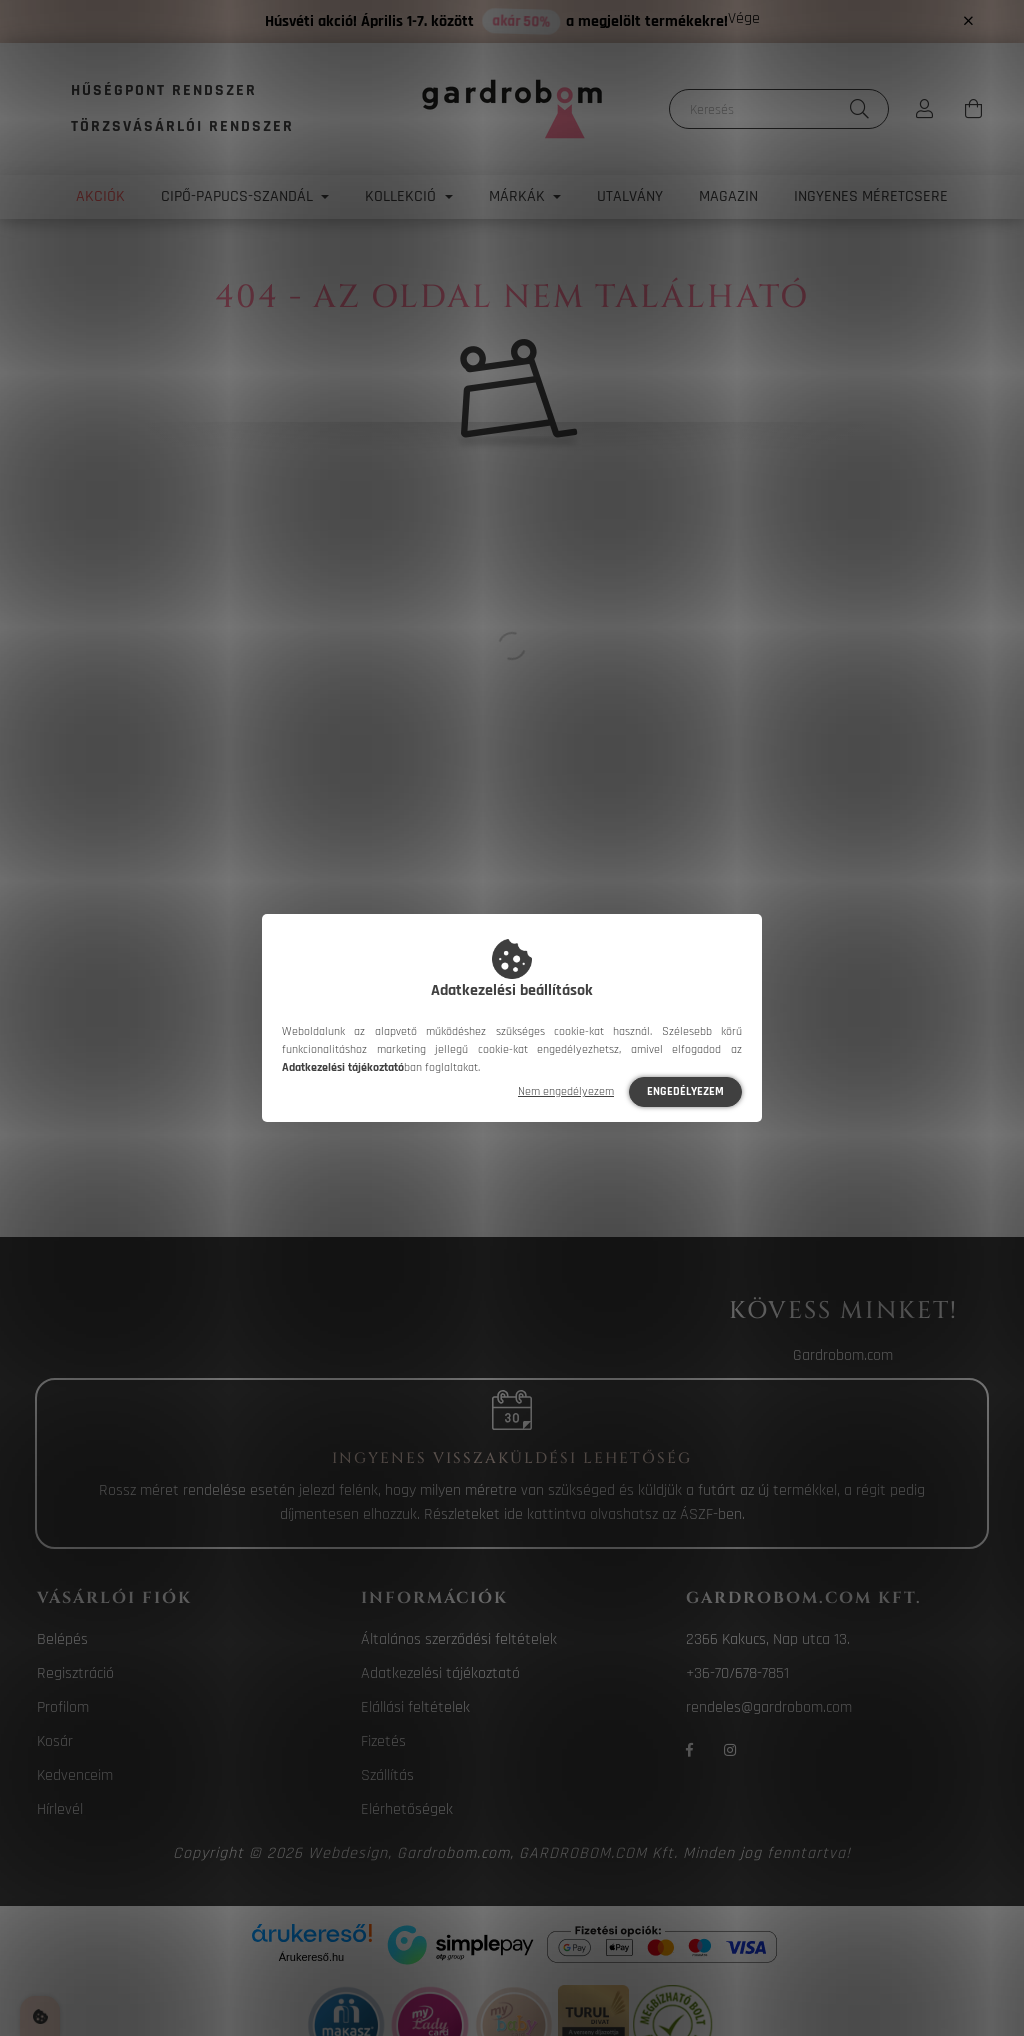 This screenshot has height=2036, width=1024. Describe the element at coordinates (239, 196) in the screenshot. I see `Cipő-papucs-szandál [button]` at that location.